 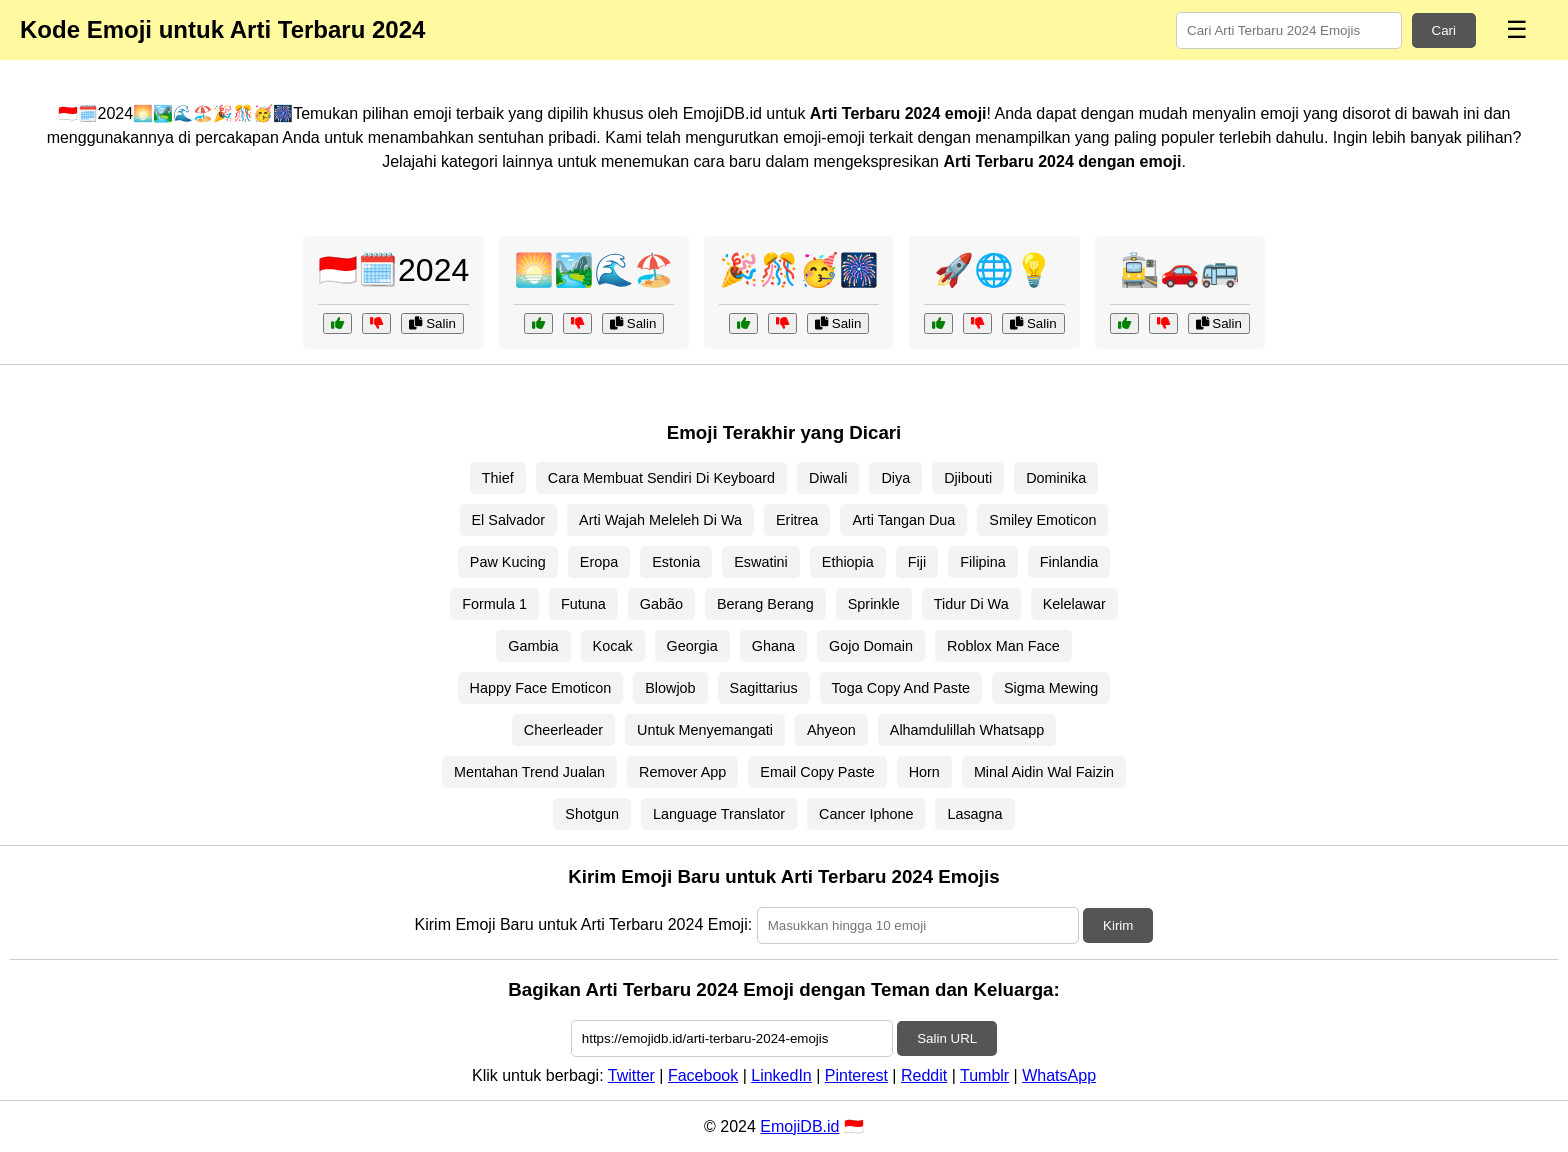 What do you see at coordinates (661, 604) in the screenshot?
I see `Gabão` at bounding box center [661, 604].